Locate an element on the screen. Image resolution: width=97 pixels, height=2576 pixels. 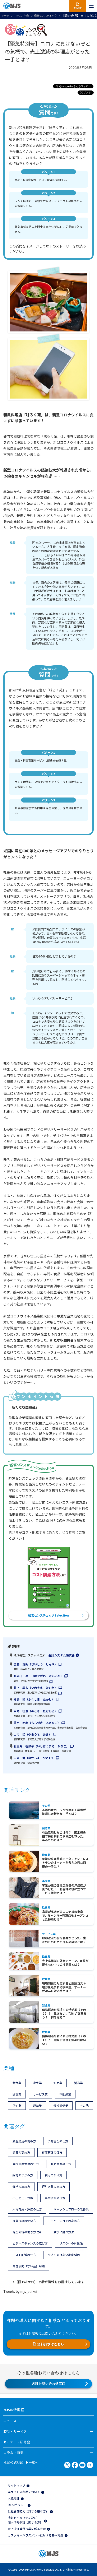
運輸業 is located at coordinates (37, 2105).